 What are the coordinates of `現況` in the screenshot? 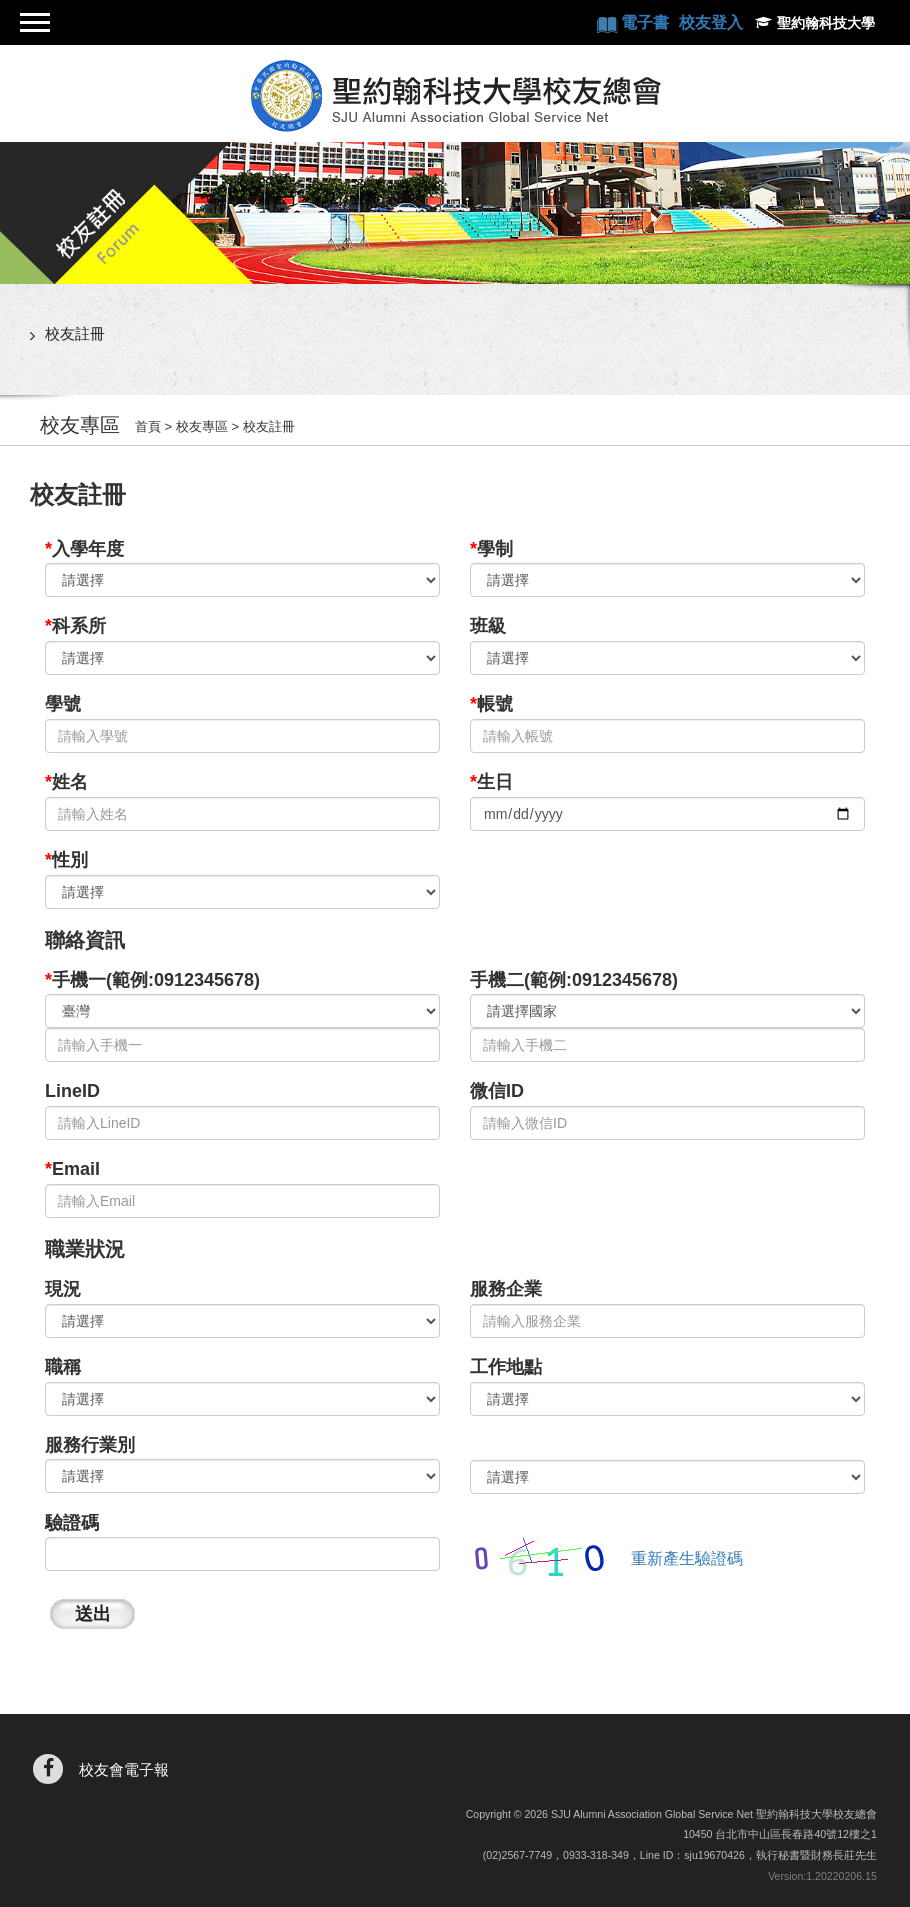 It's located at (63, 1289).